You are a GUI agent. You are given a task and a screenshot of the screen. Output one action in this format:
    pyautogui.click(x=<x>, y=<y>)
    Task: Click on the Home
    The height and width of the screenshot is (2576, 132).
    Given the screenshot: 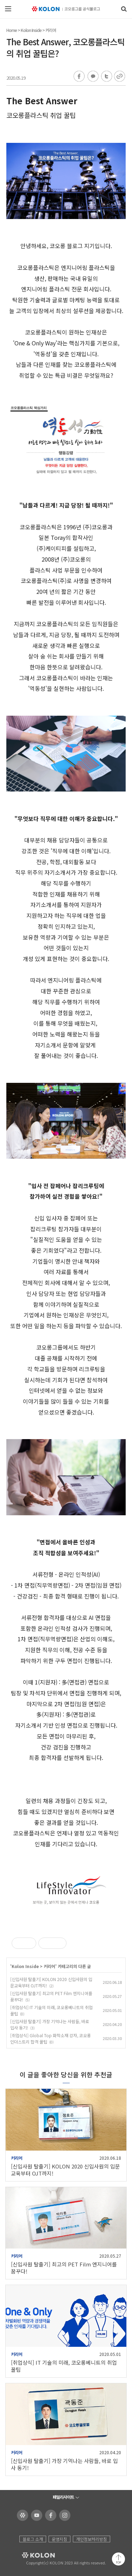 What is the action you would take?
    pyautogui.click(x=11, y=30)
    